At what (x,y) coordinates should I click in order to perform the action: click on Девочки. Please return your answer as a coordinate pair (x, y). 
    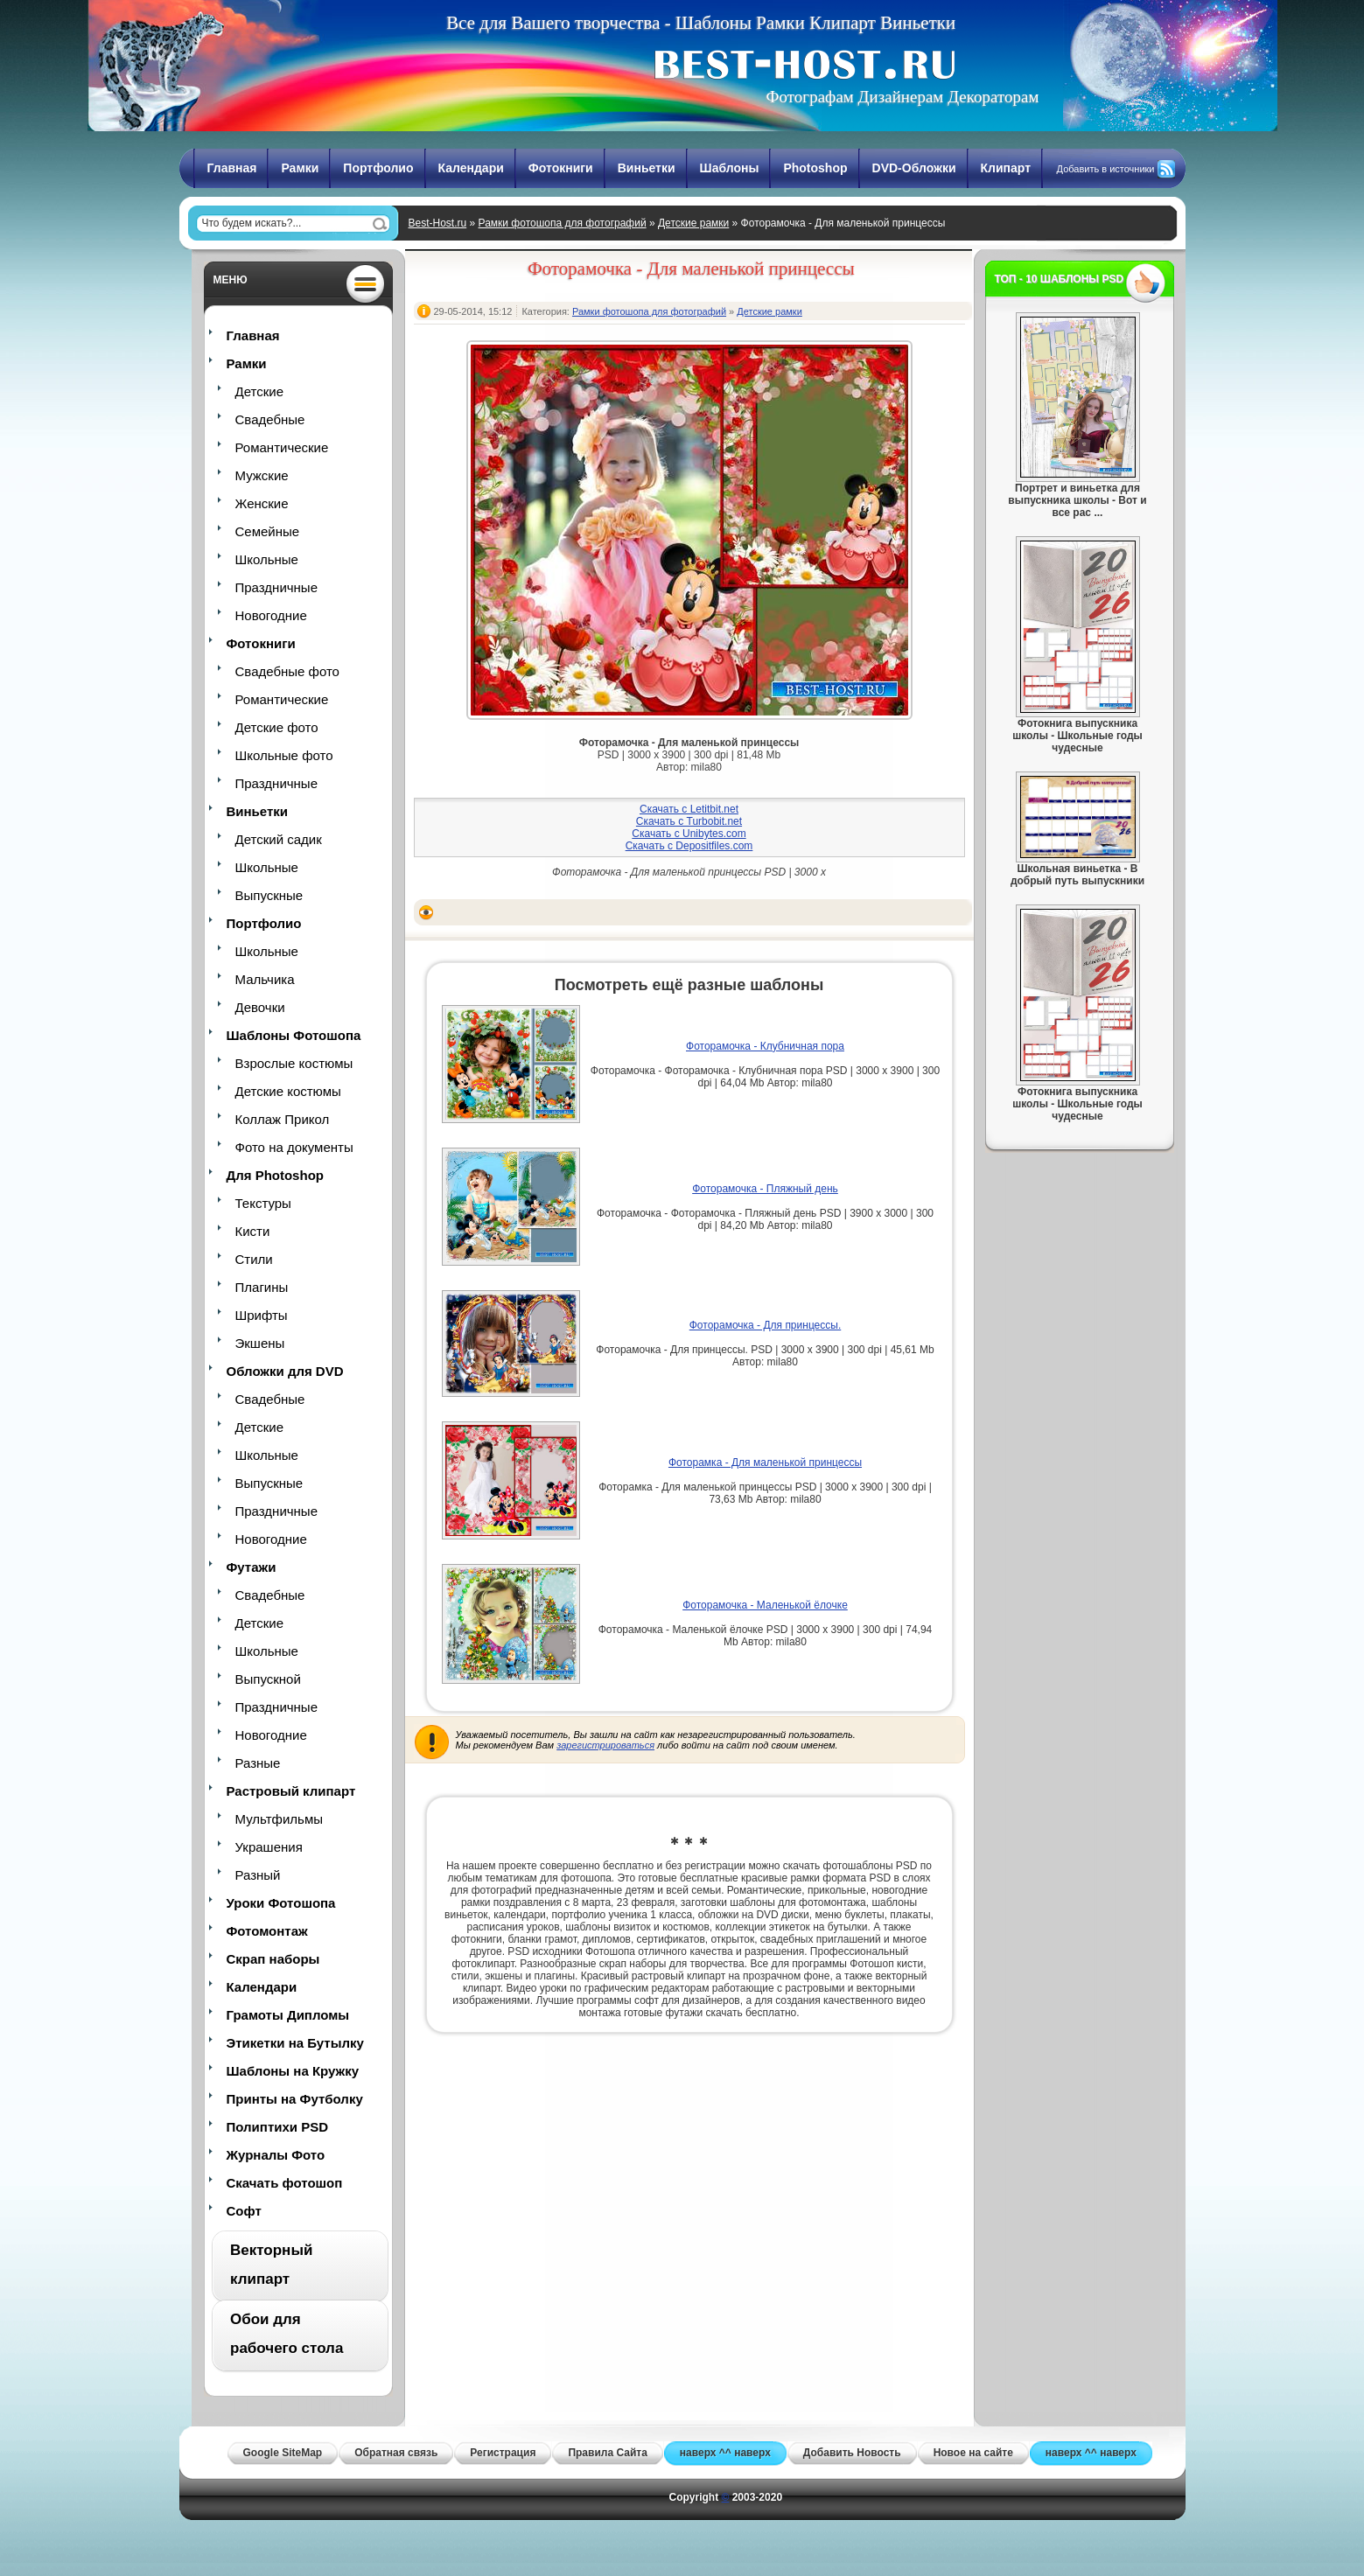
    Looking at the image, I should click on (260, 1007).